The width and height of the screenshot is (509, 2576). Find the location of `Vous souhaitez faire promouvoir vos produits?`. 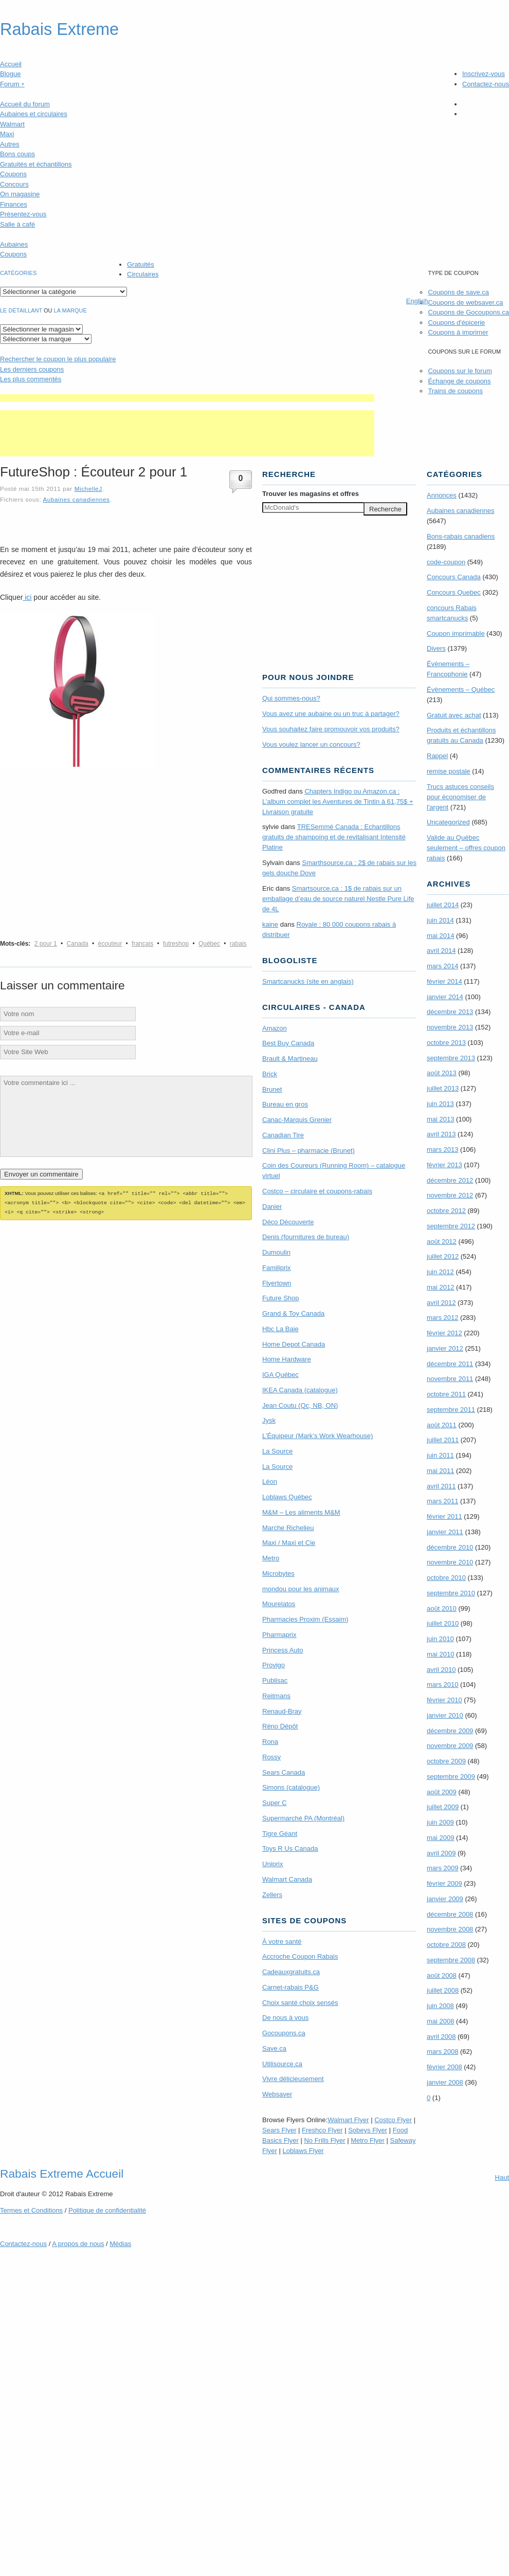

Vous souhaitez faire promouvoir vos produits? is located at coordinates (330, 729).